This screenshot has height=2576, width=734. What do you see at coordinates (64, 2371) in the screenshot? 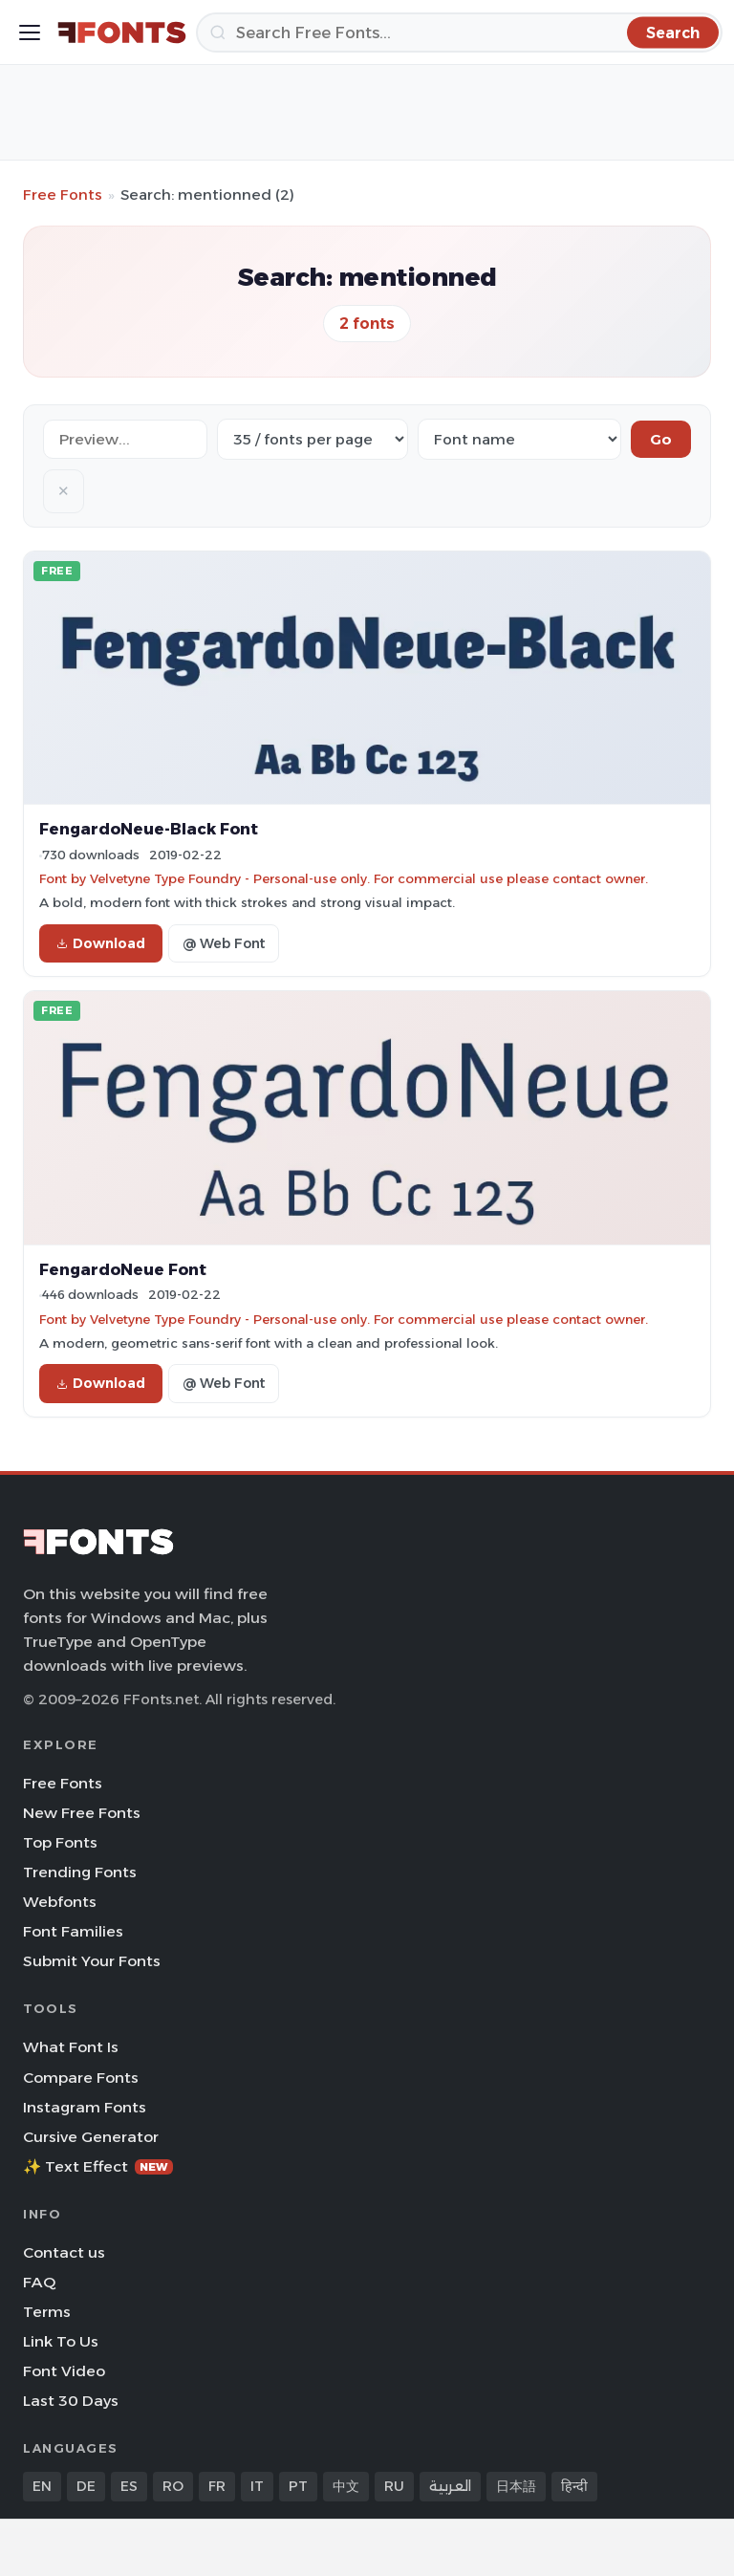
I see `Font Video` at bounding box center [64, 2371].